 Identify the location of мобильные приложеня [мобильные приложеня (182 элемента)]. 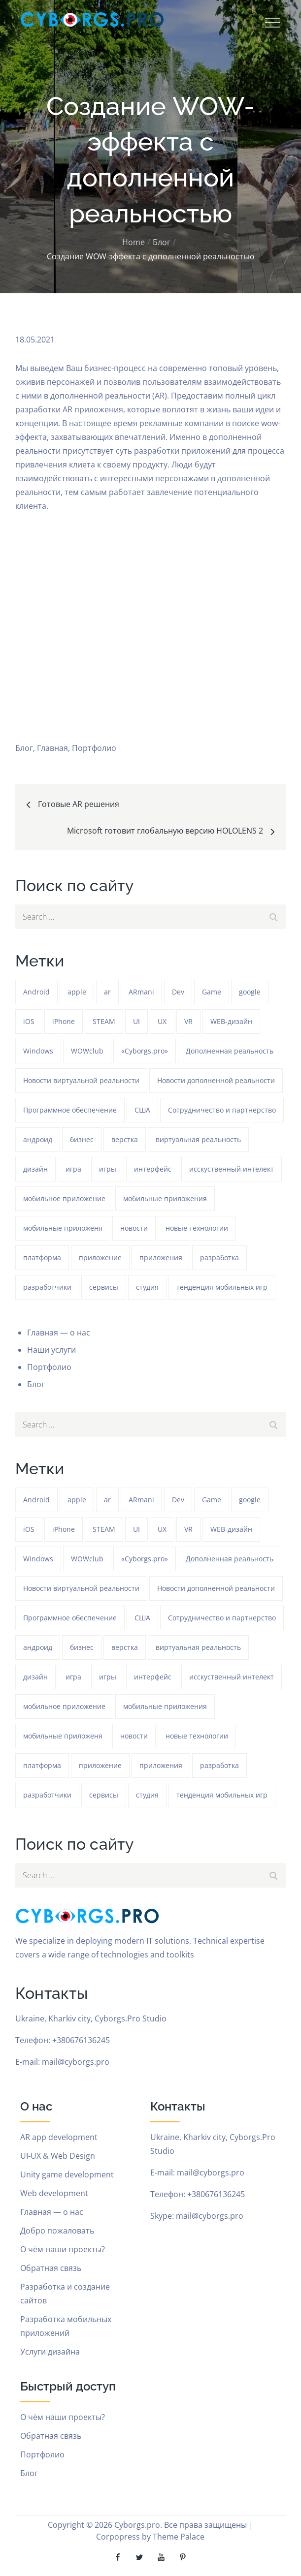
(62, 1228).